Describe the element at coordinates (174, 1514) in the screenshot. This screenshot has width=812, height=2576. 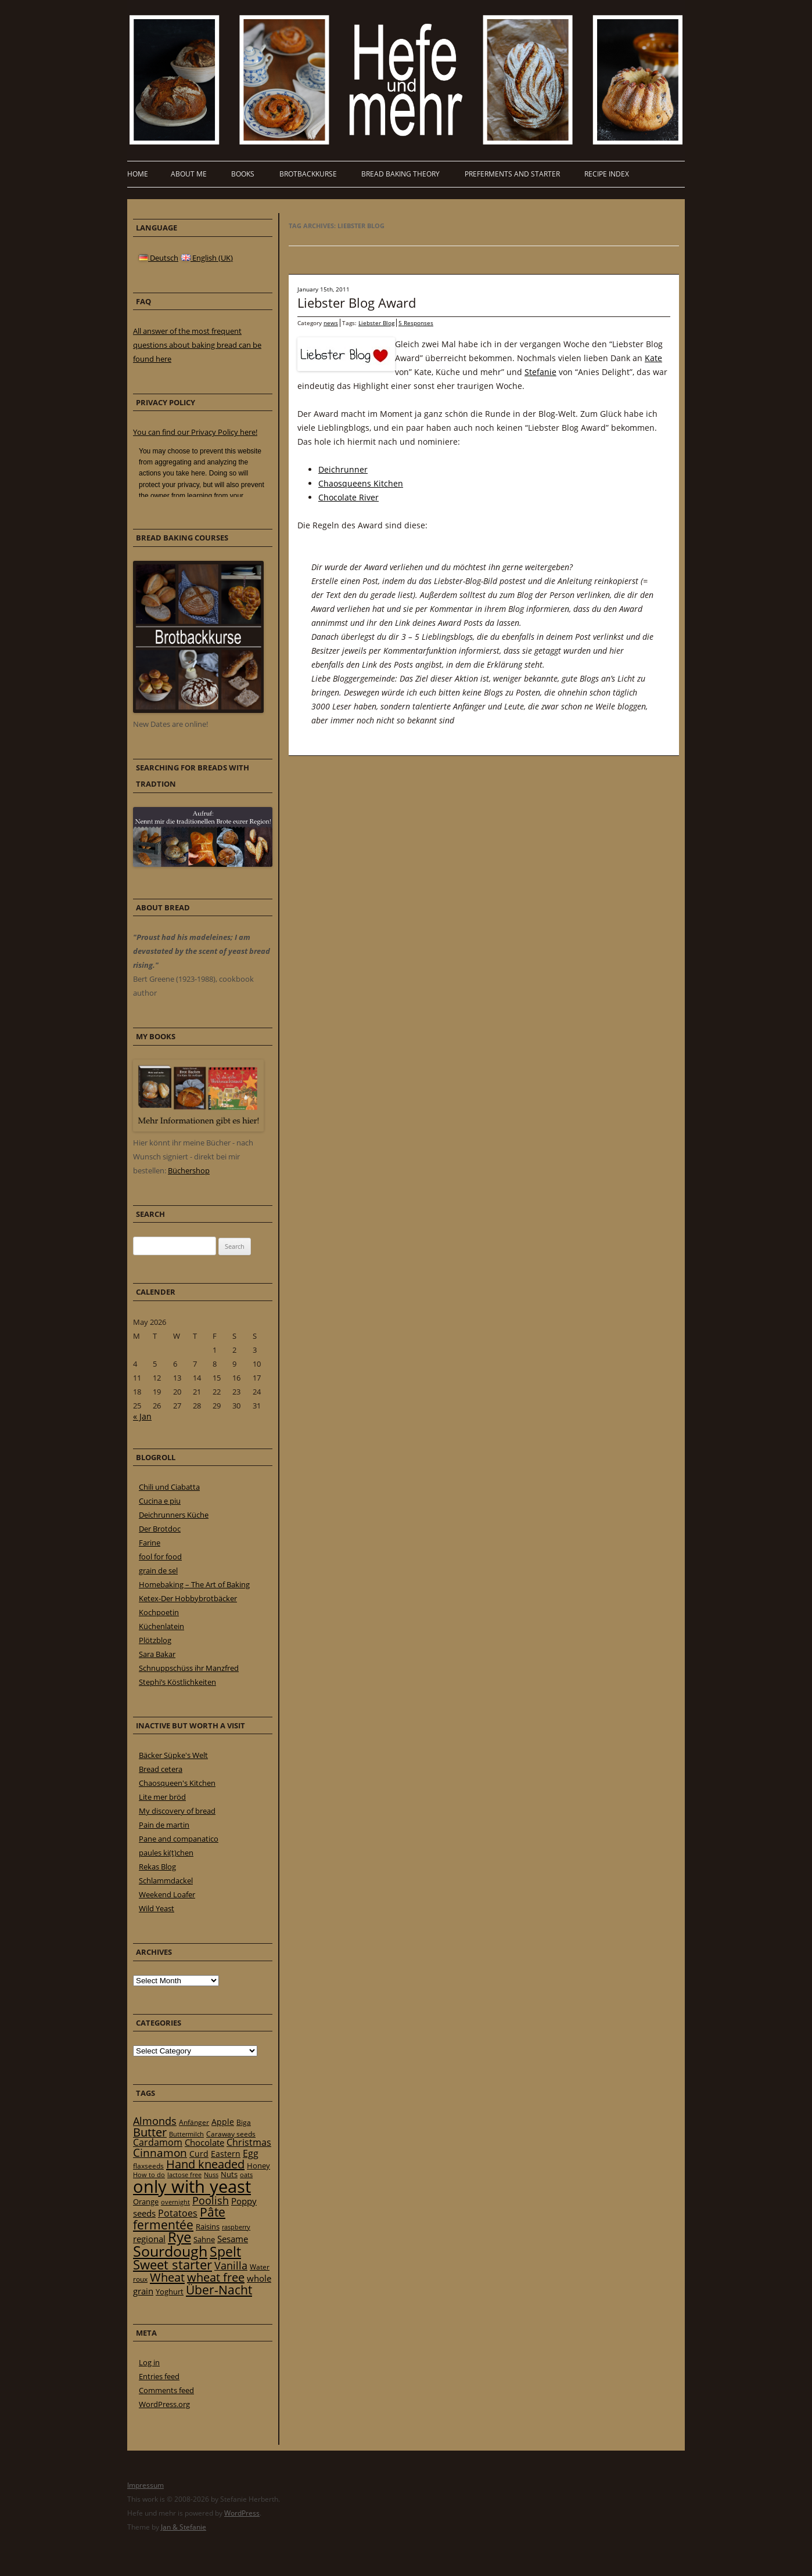
I see `Deichrunners Küche` at that location.